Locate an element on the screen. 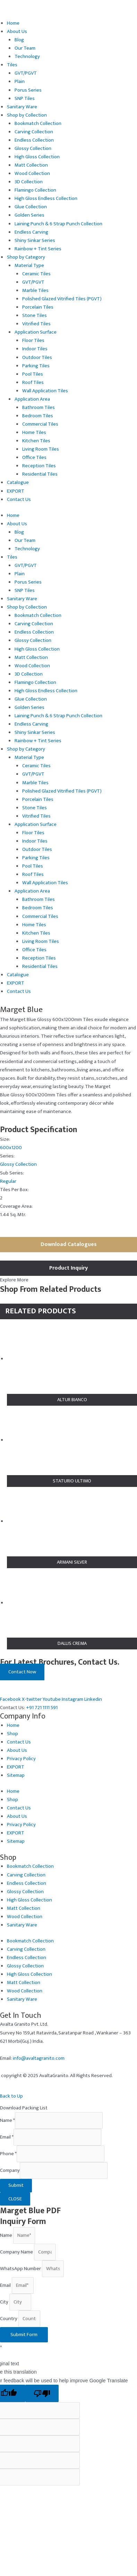 Image resolution: width=137 pixels, height=2576 pixels. Bedroom Tiles is located at coordinates (37, 416).